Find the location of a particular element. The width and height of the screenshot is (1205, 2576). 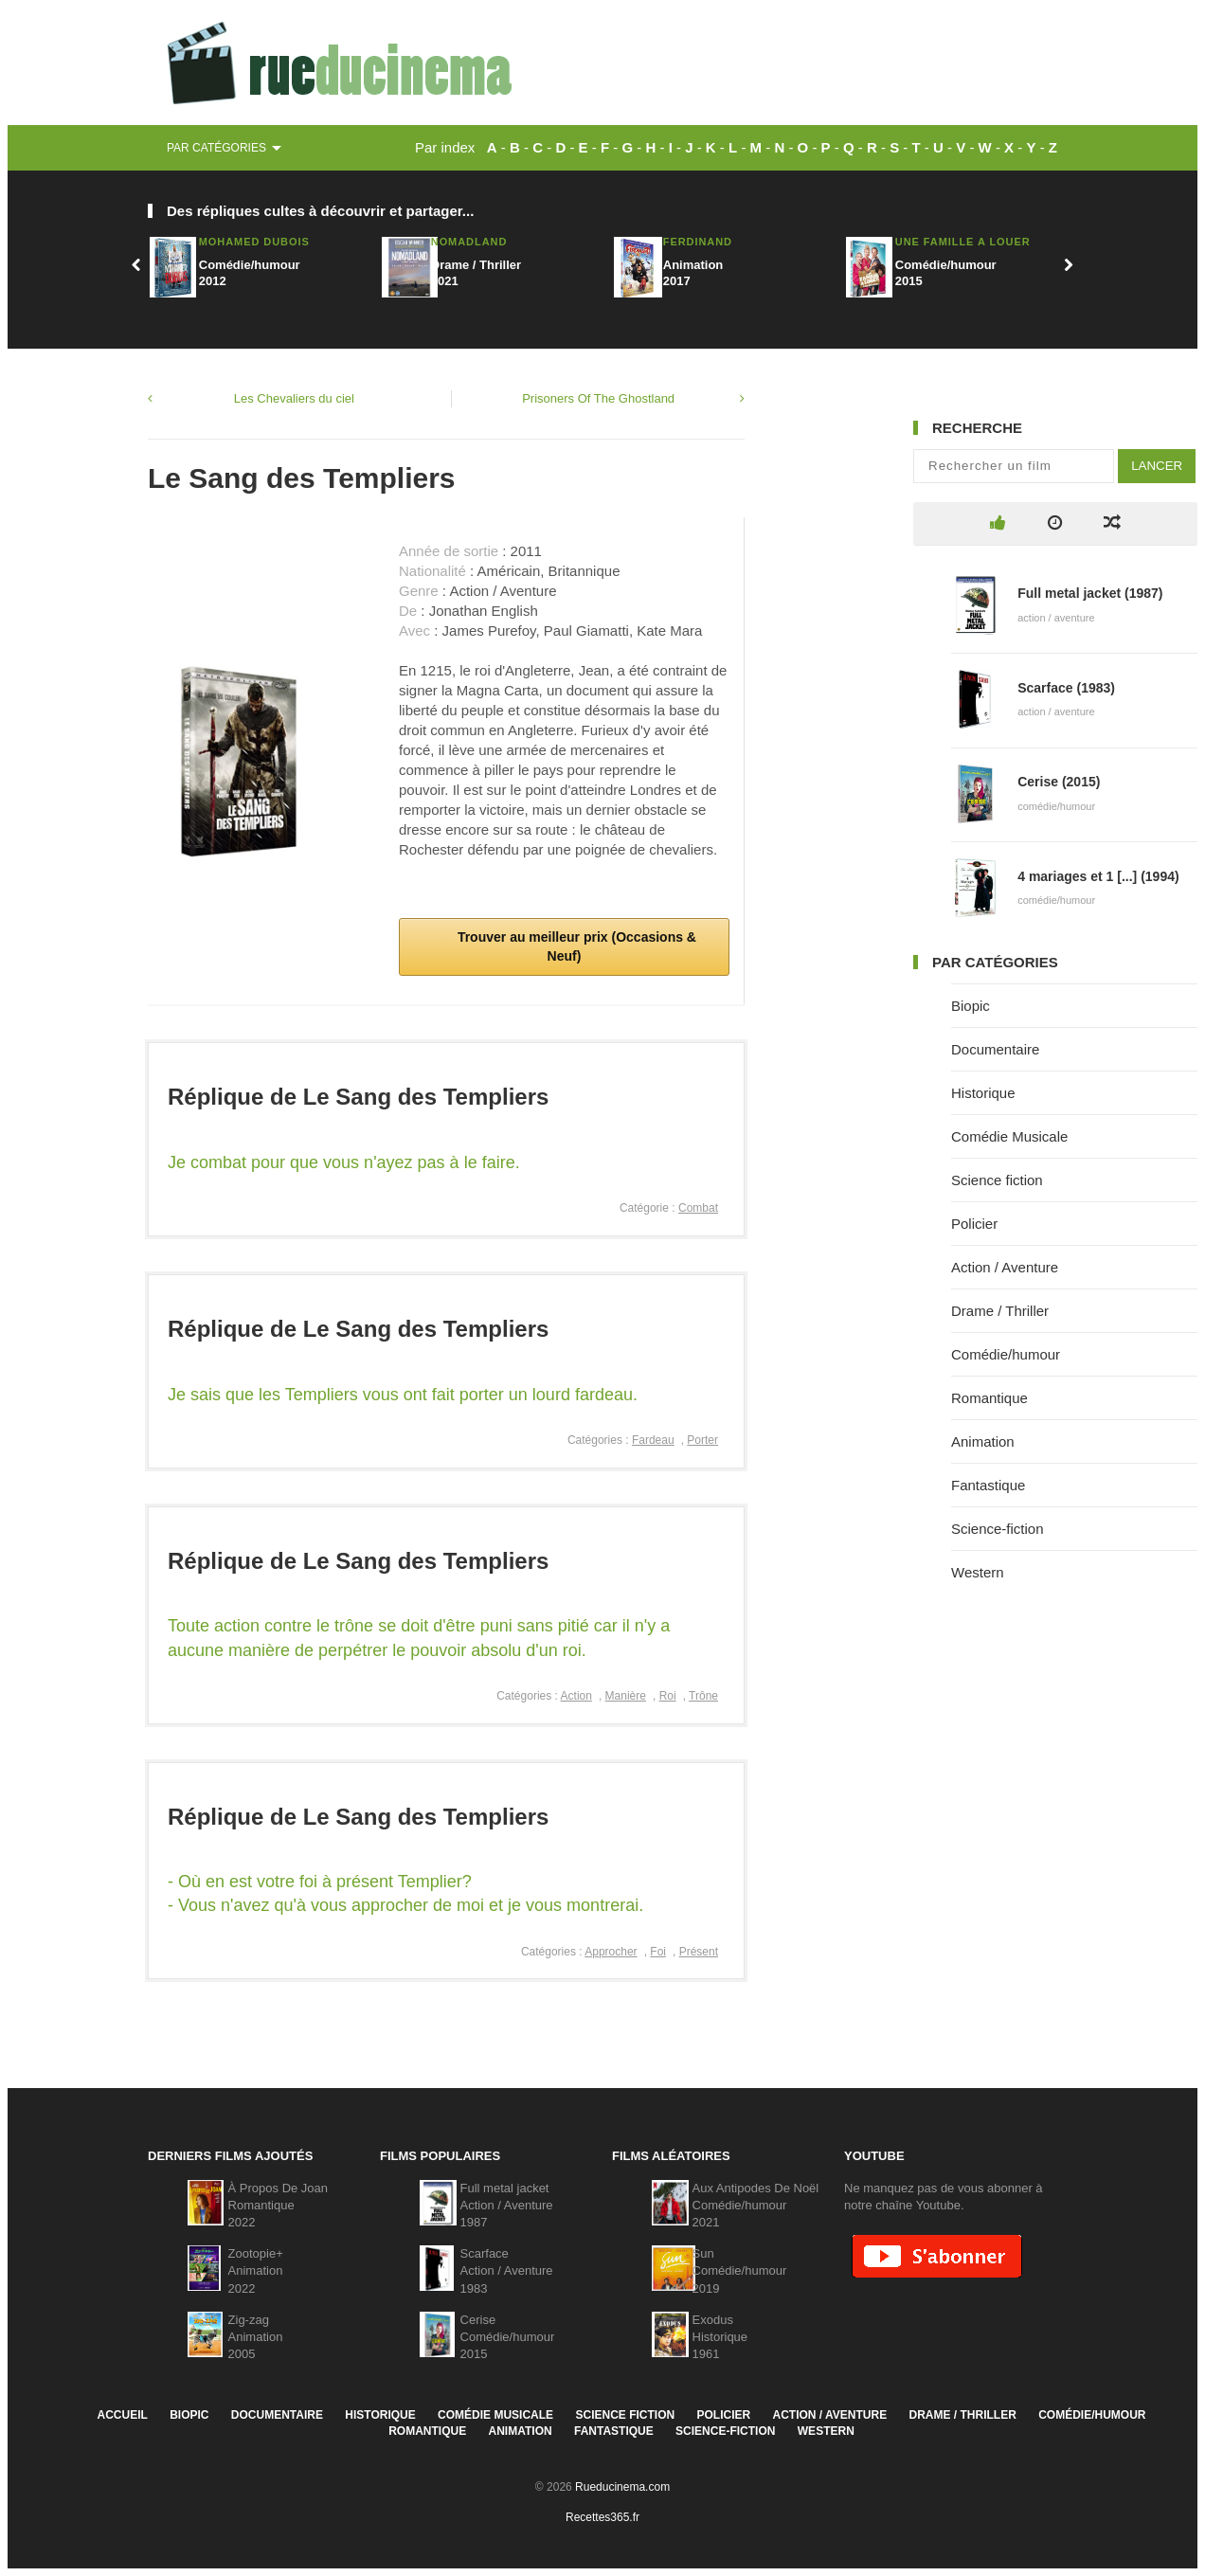

Mohamed Dubois is located at coordinates (254, 241).